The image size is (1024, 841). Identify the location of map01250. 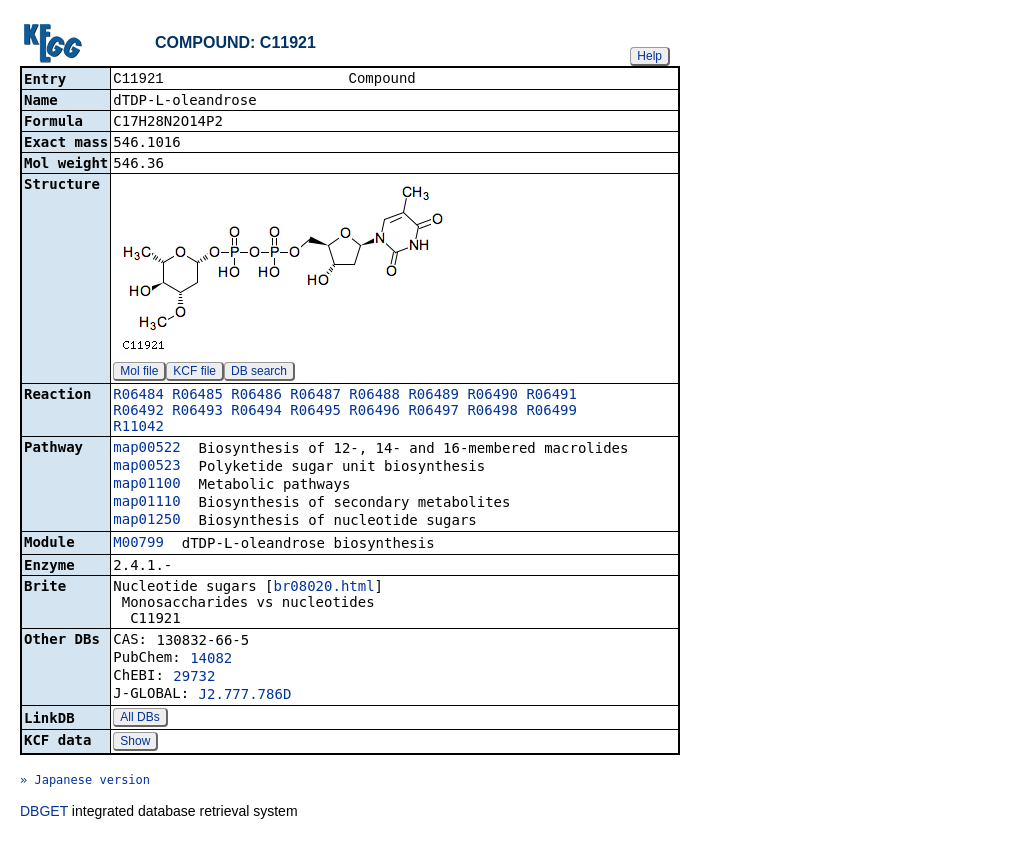
(146, 521).